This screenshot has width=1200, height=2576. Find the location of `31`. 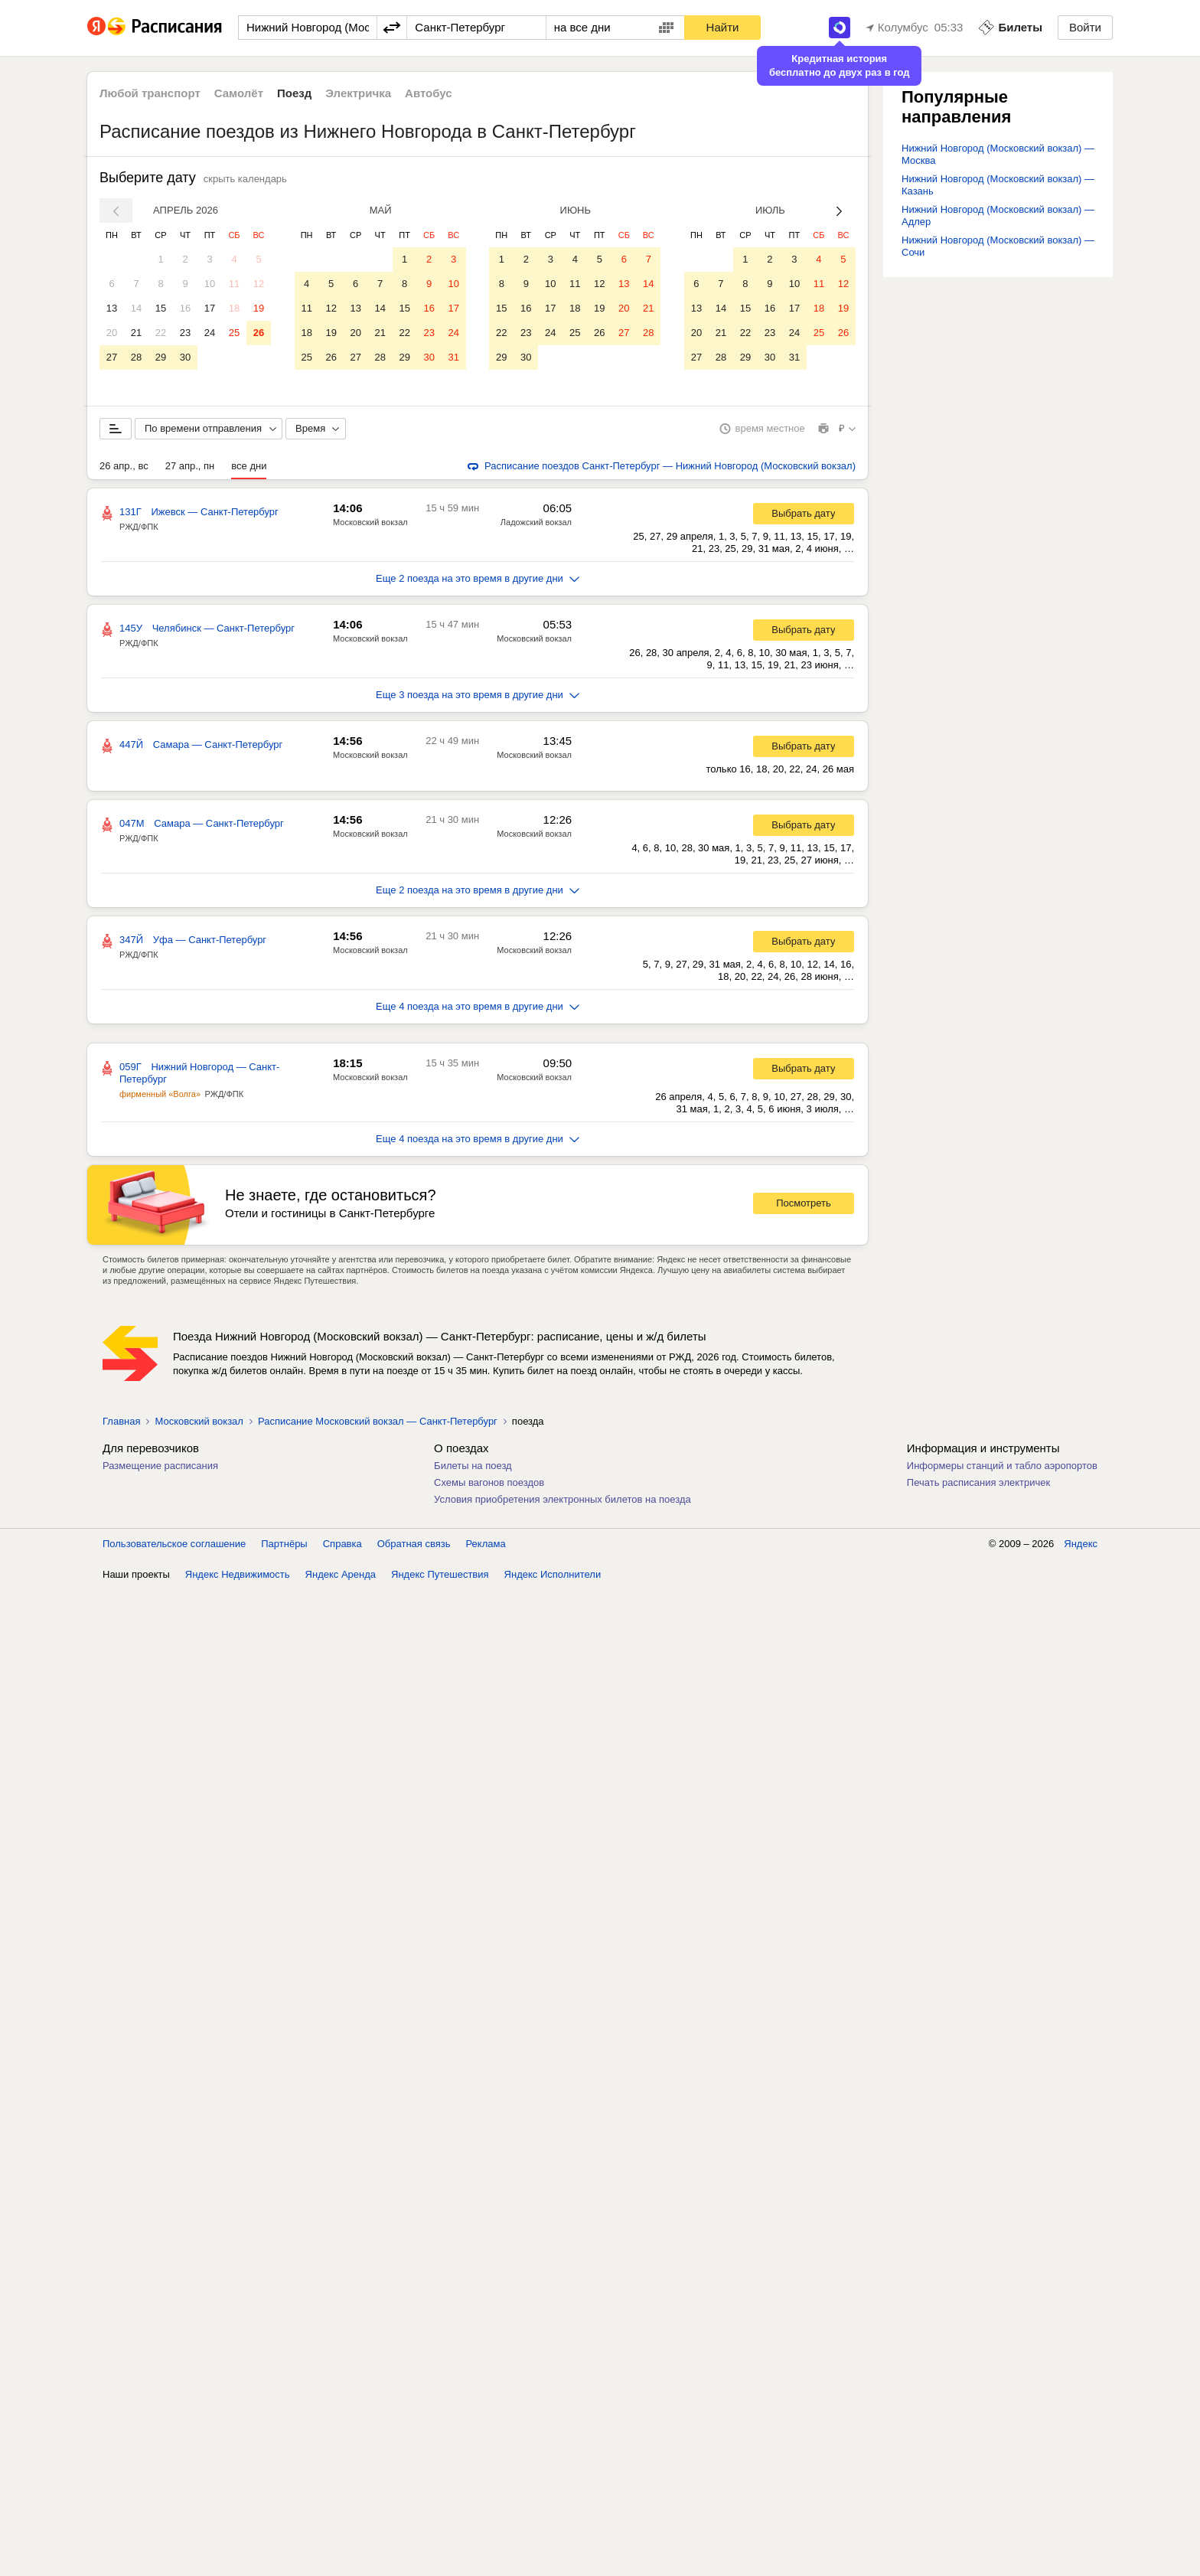

31 is located at coordinates (453, 357).